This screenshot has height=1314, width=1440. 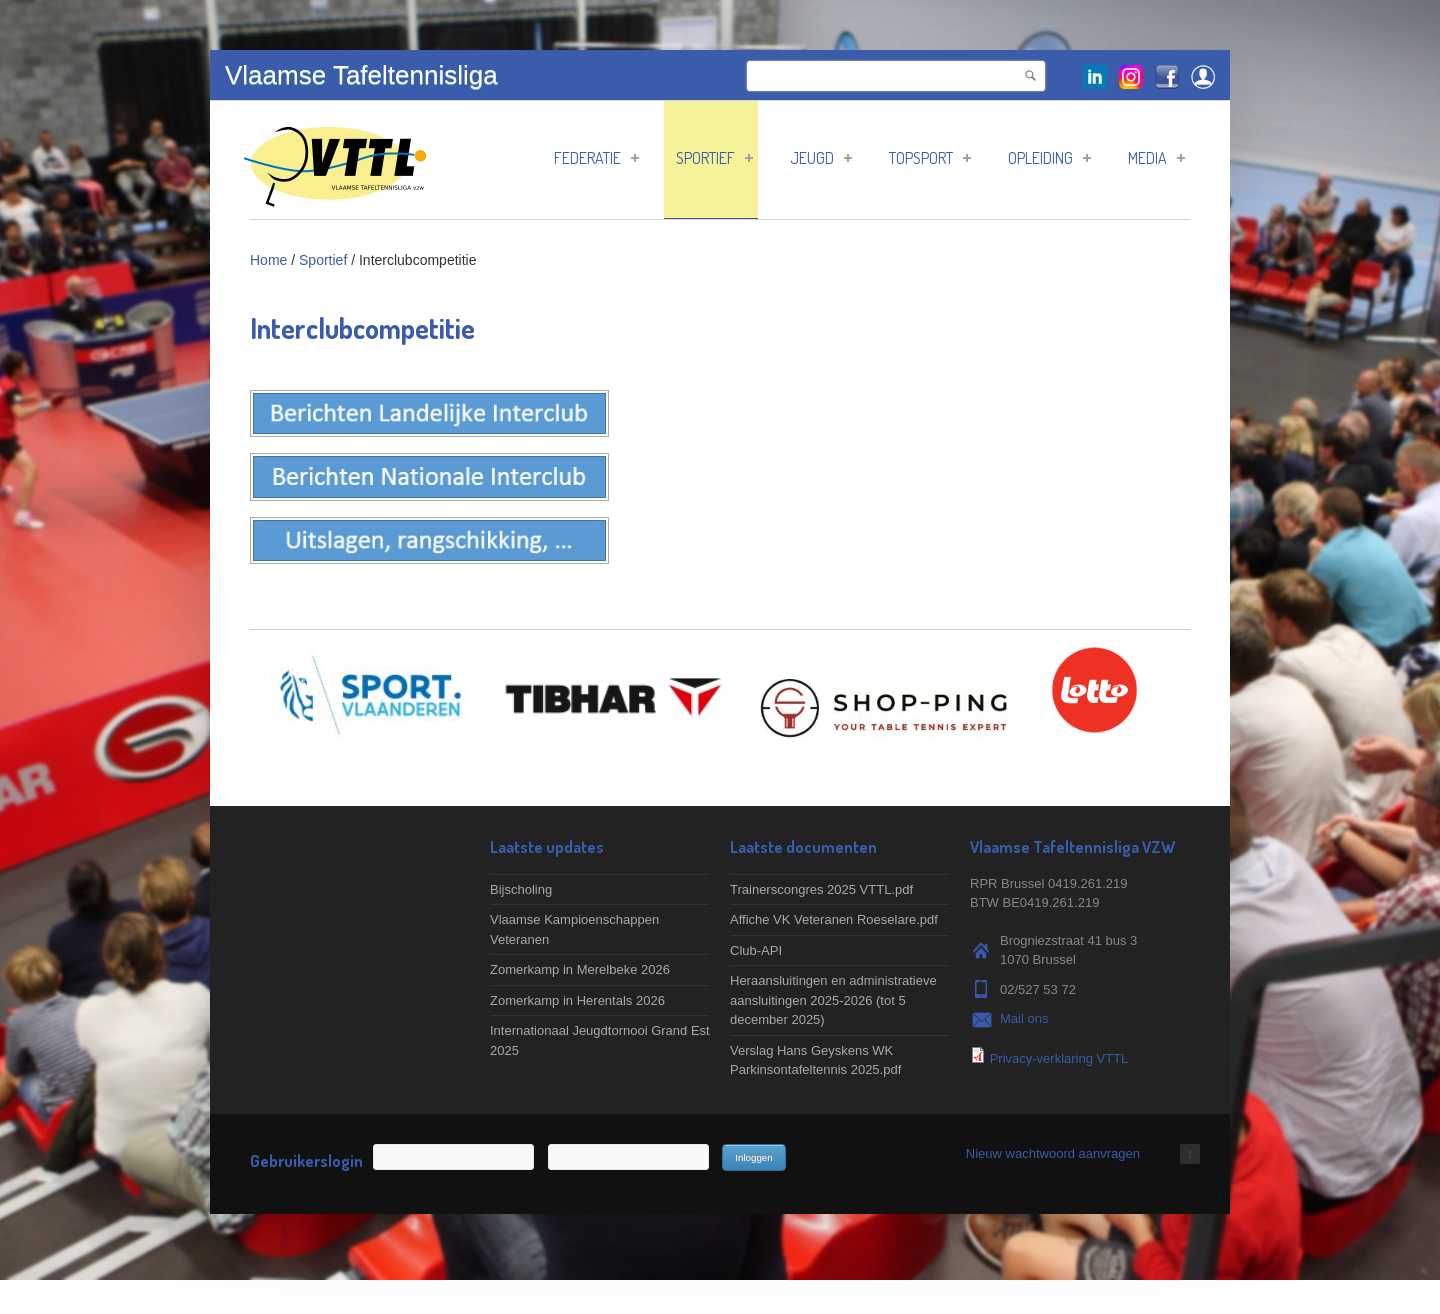 What do you see at coordinates (833, 1000) in the screenshot?
I see `Heraansluitingen en administratieve aansluitingen 2025-2026 (tot 5 december 2025)` at bounding box center [833, 1000].